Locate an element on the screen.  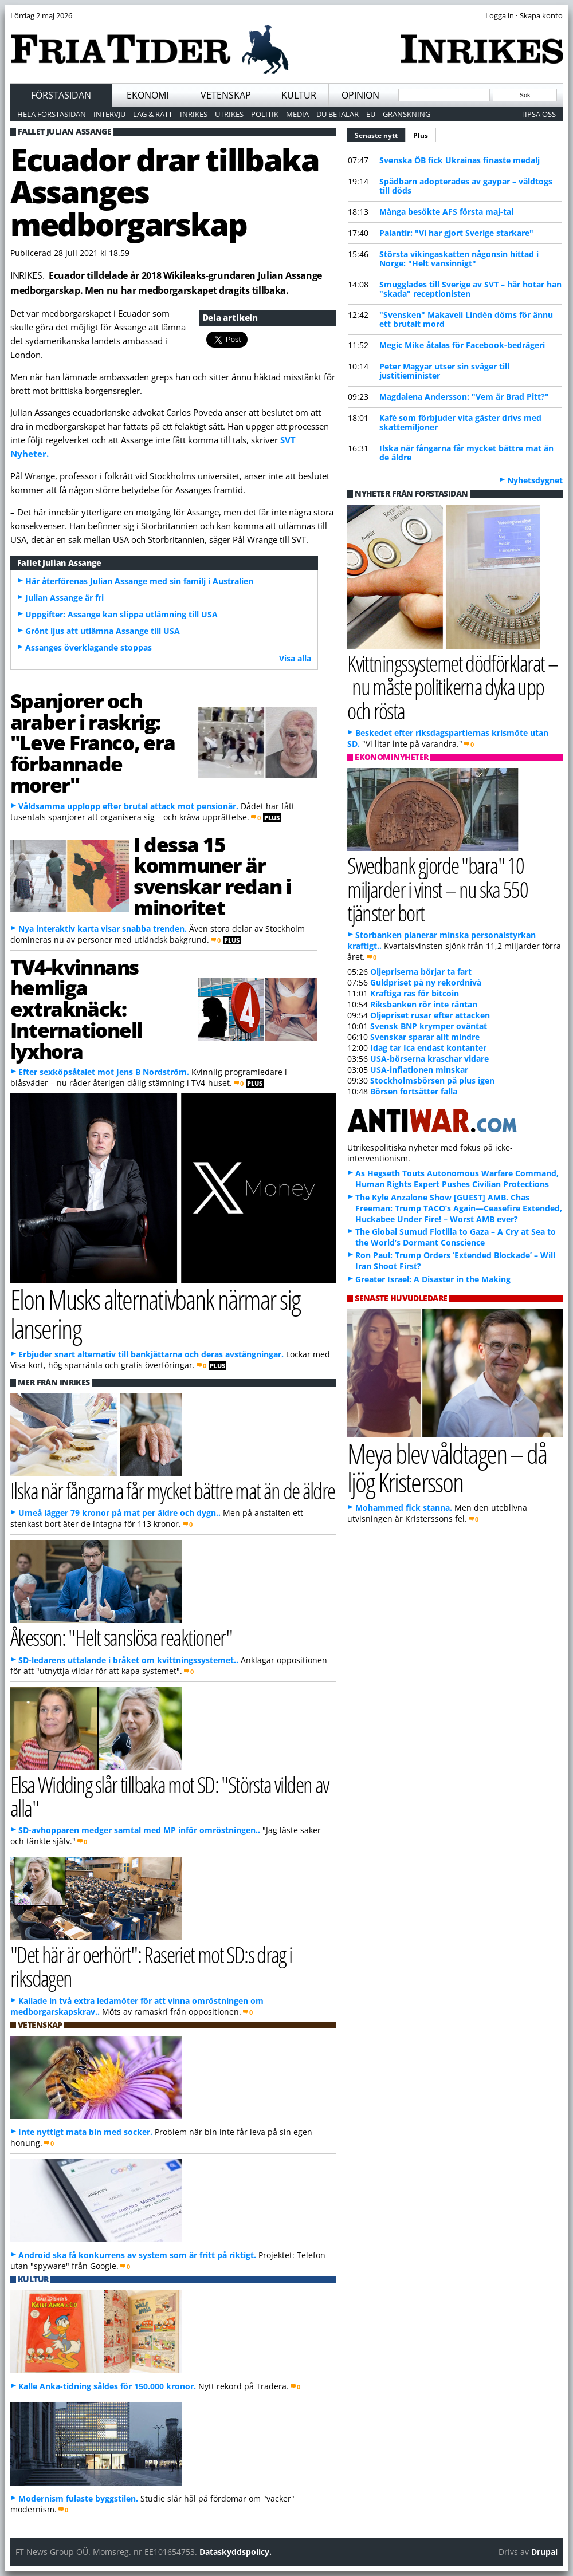
Åkesson: "Helt sanslösa reaktioner" is located at coordinates (121, 1637).